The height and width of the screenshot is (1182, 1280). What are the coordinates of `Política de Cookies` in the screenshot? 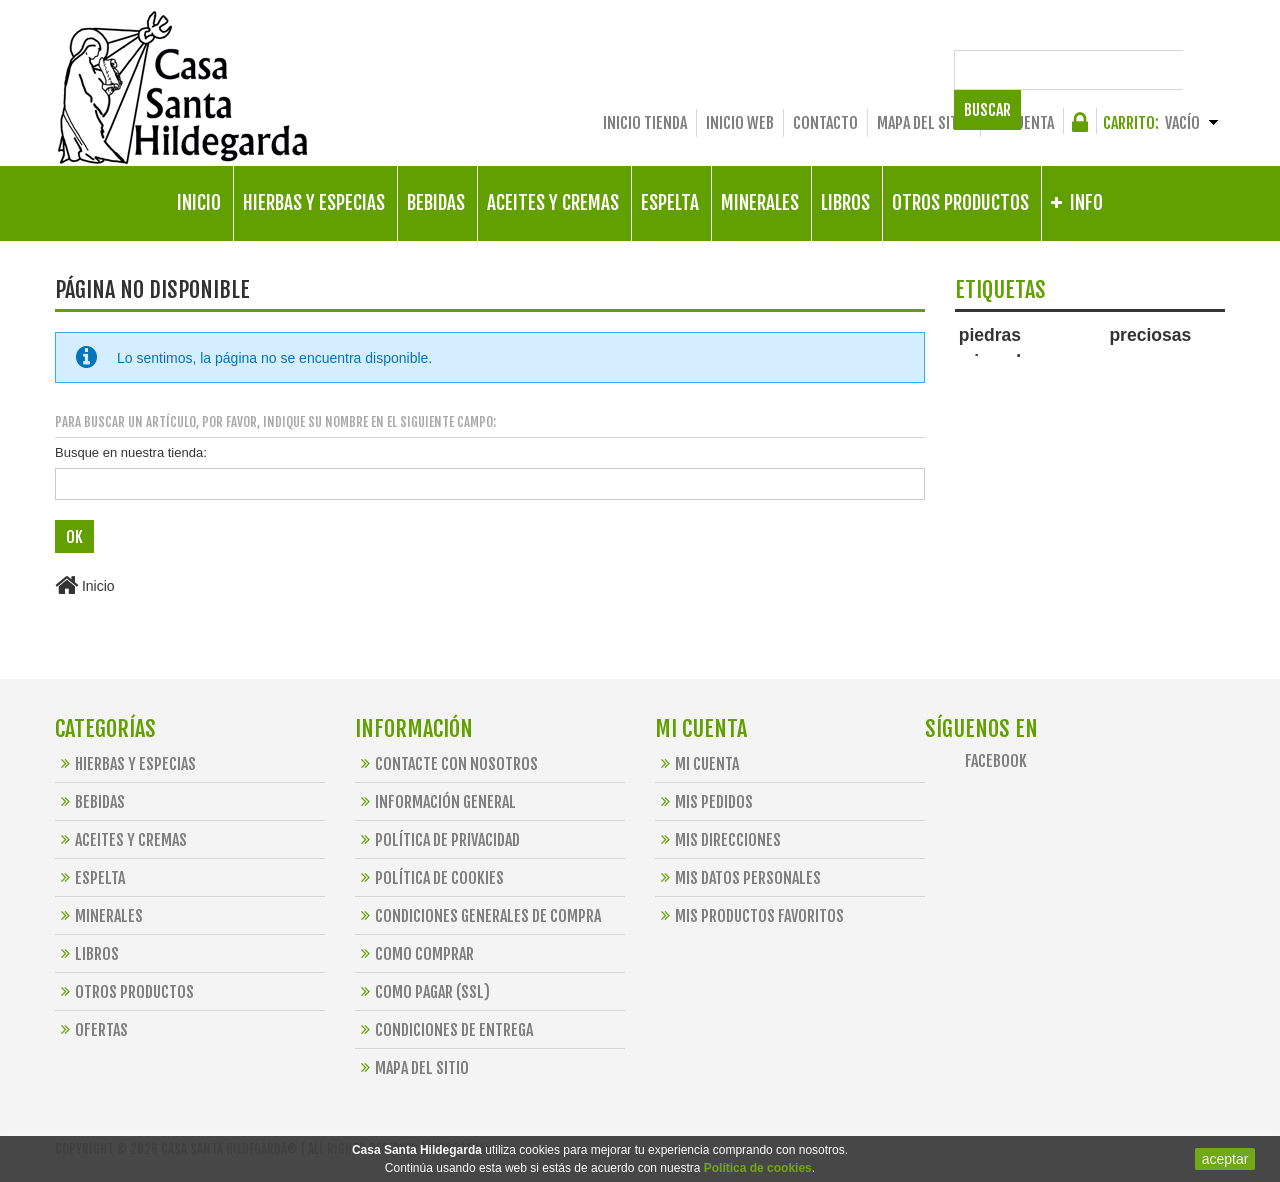 It's located at (429, 878).